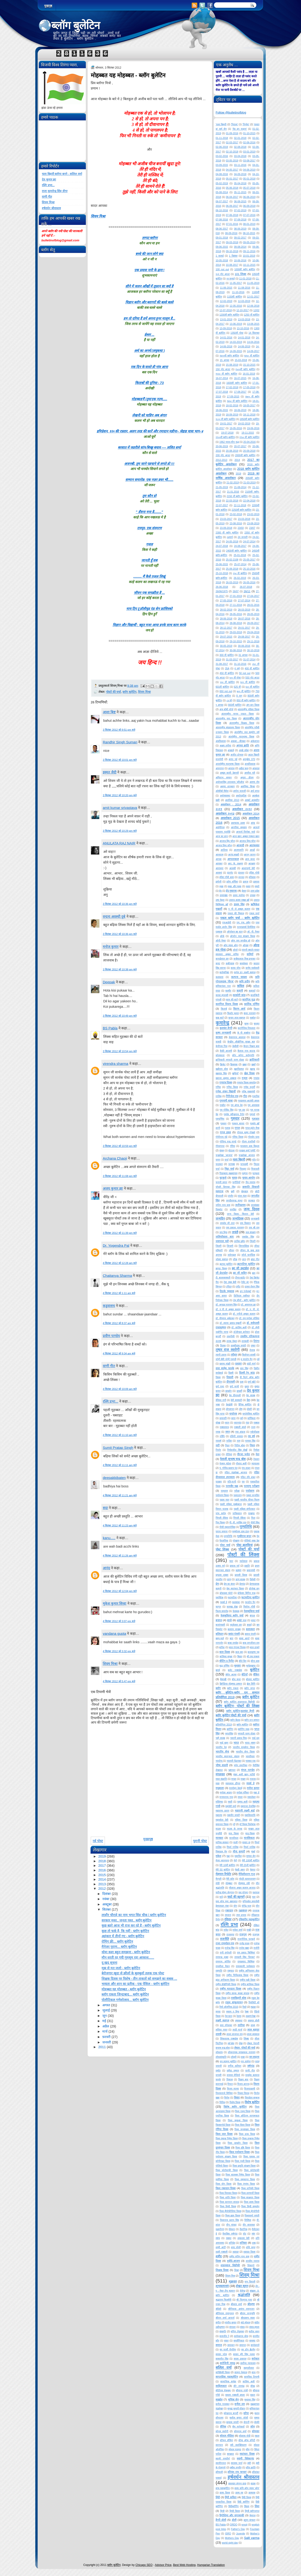 The width and height of the screenshot is (301, 2576). Describe the element at coordinates (233, 1815) in the screenshot. I see `महावीर जयंती` at that location.